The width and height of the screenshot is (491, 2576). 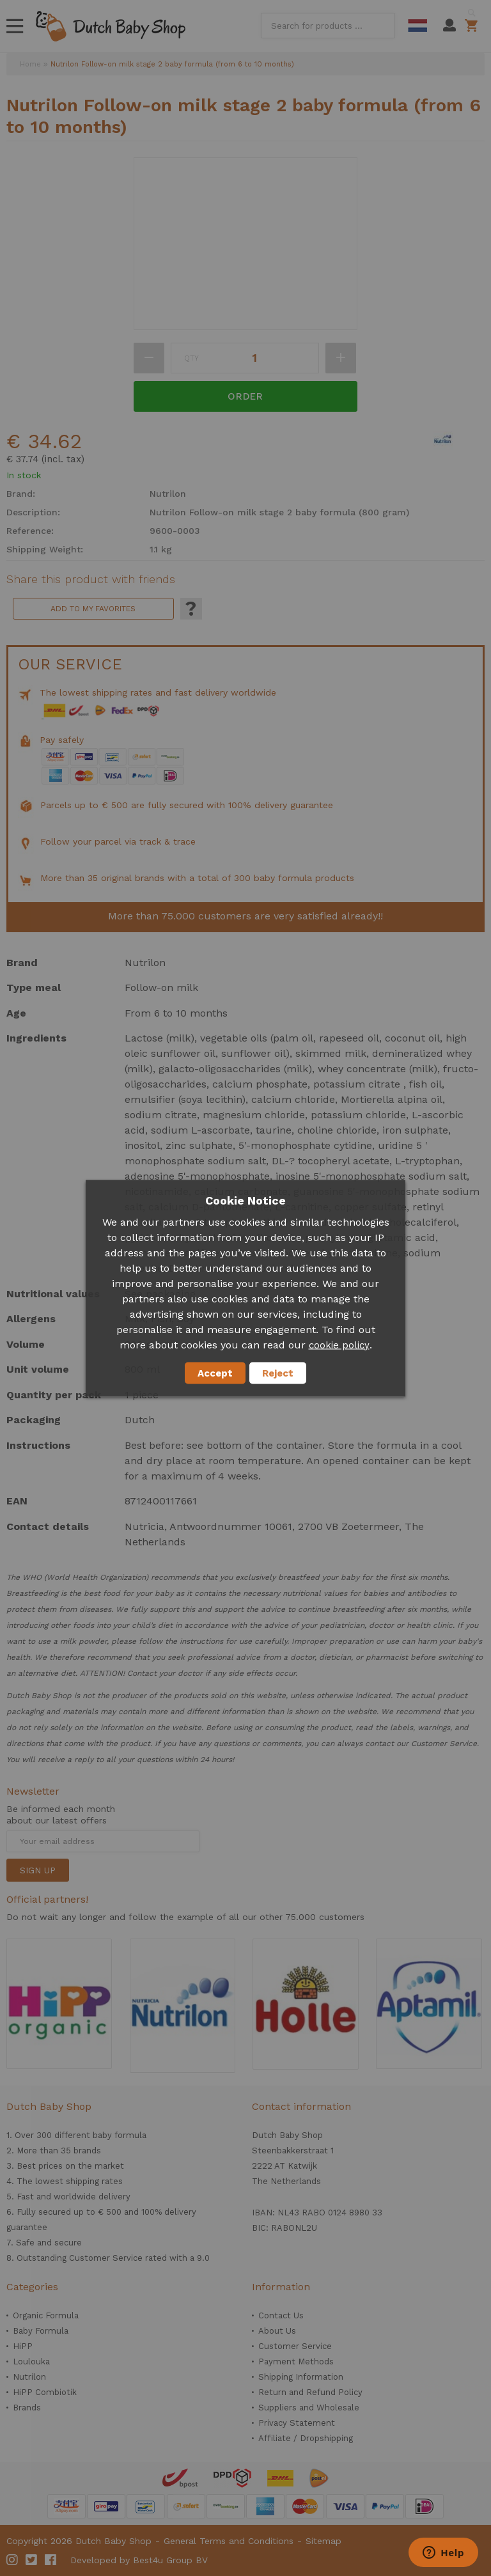 What do you see at coordinates (417, 25) in the screenshot?
I see `Dutch` at bounding box center [417, 25].